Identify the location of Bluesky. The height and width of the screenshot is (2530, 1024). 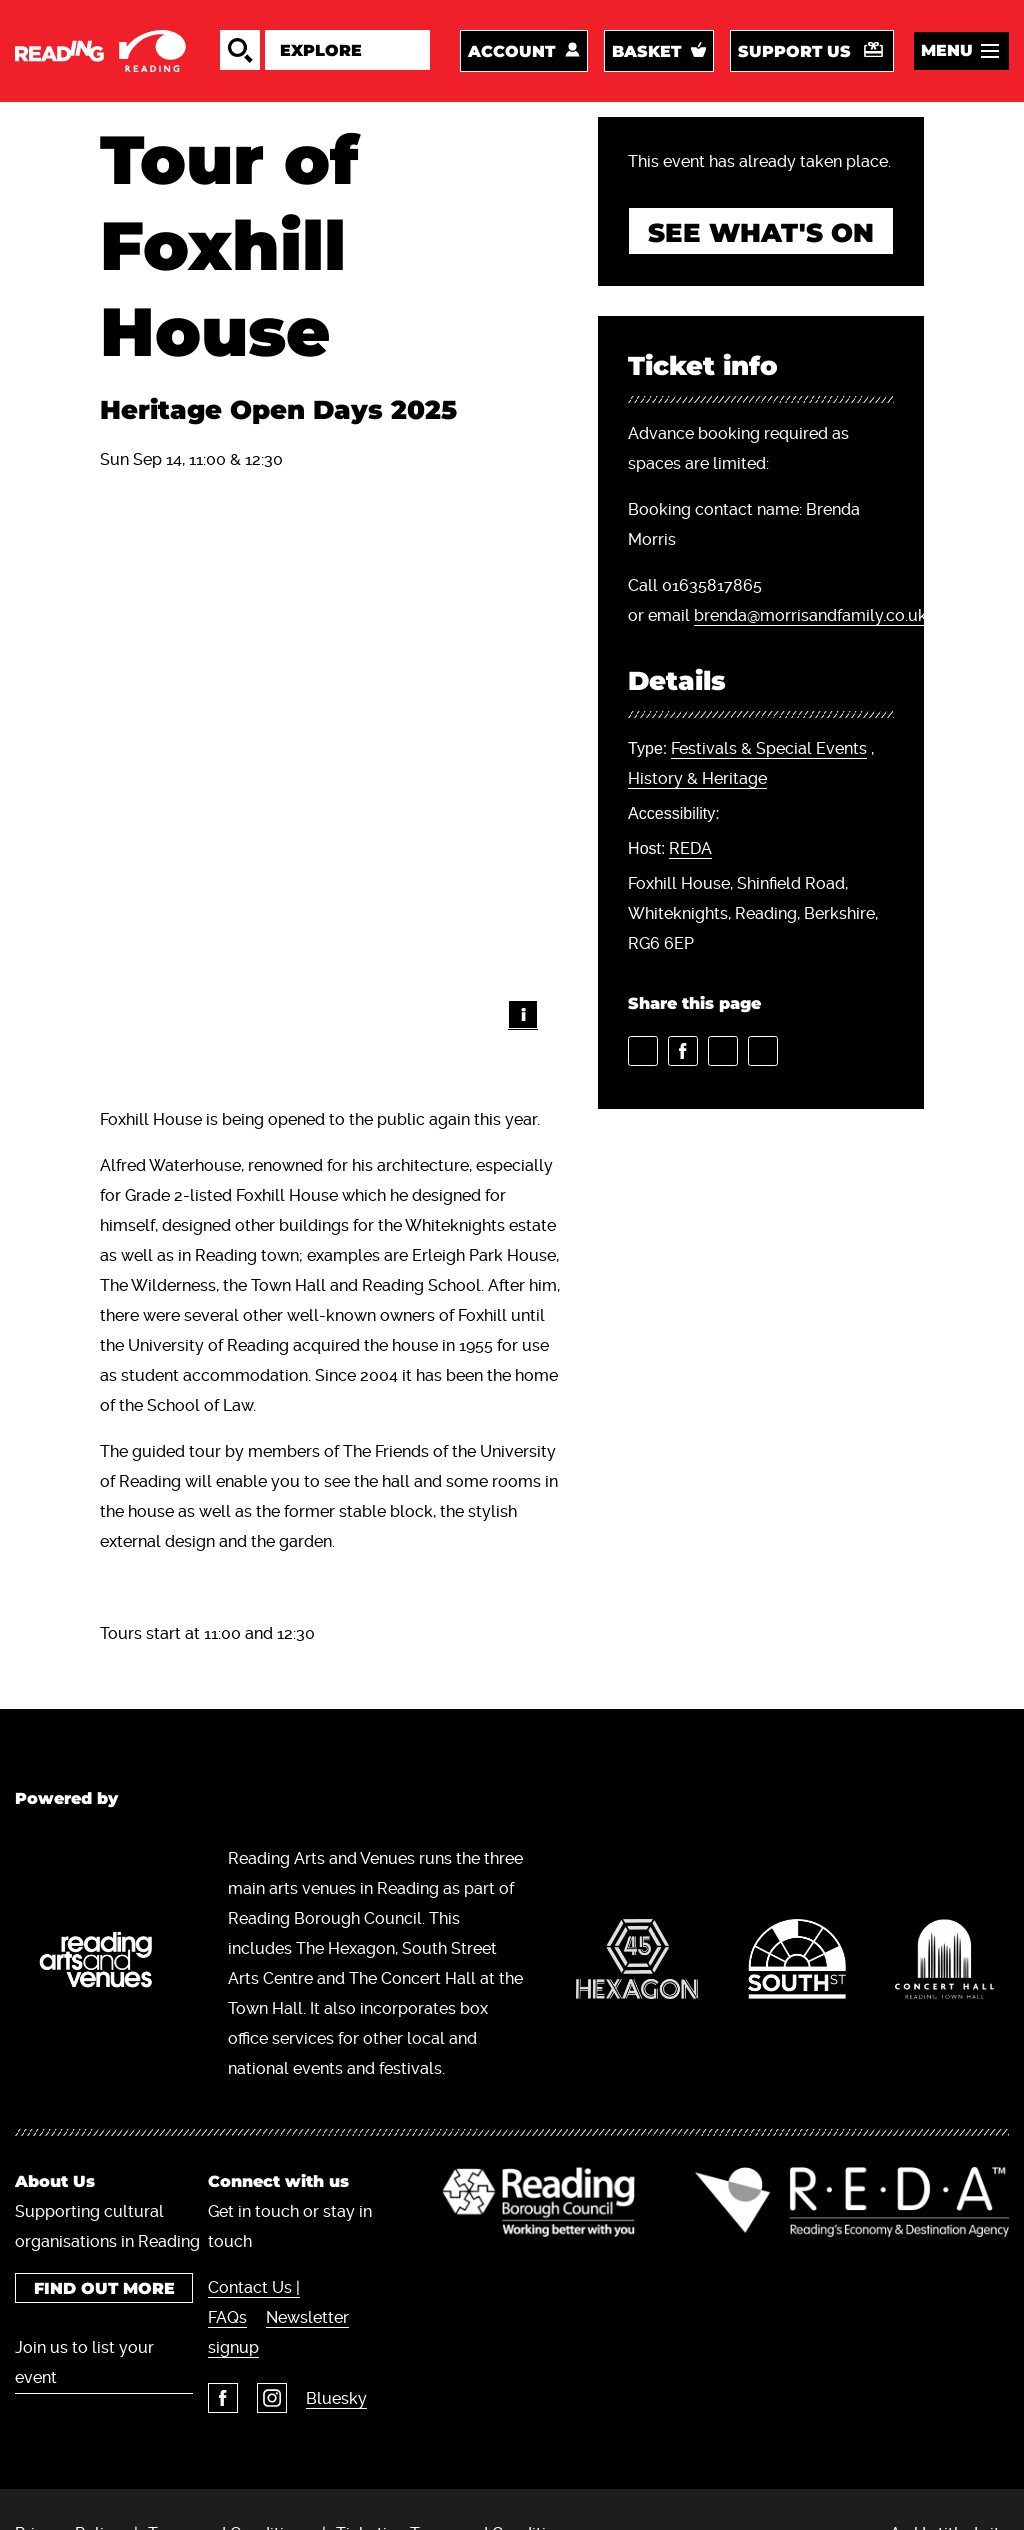
(336, 2398).